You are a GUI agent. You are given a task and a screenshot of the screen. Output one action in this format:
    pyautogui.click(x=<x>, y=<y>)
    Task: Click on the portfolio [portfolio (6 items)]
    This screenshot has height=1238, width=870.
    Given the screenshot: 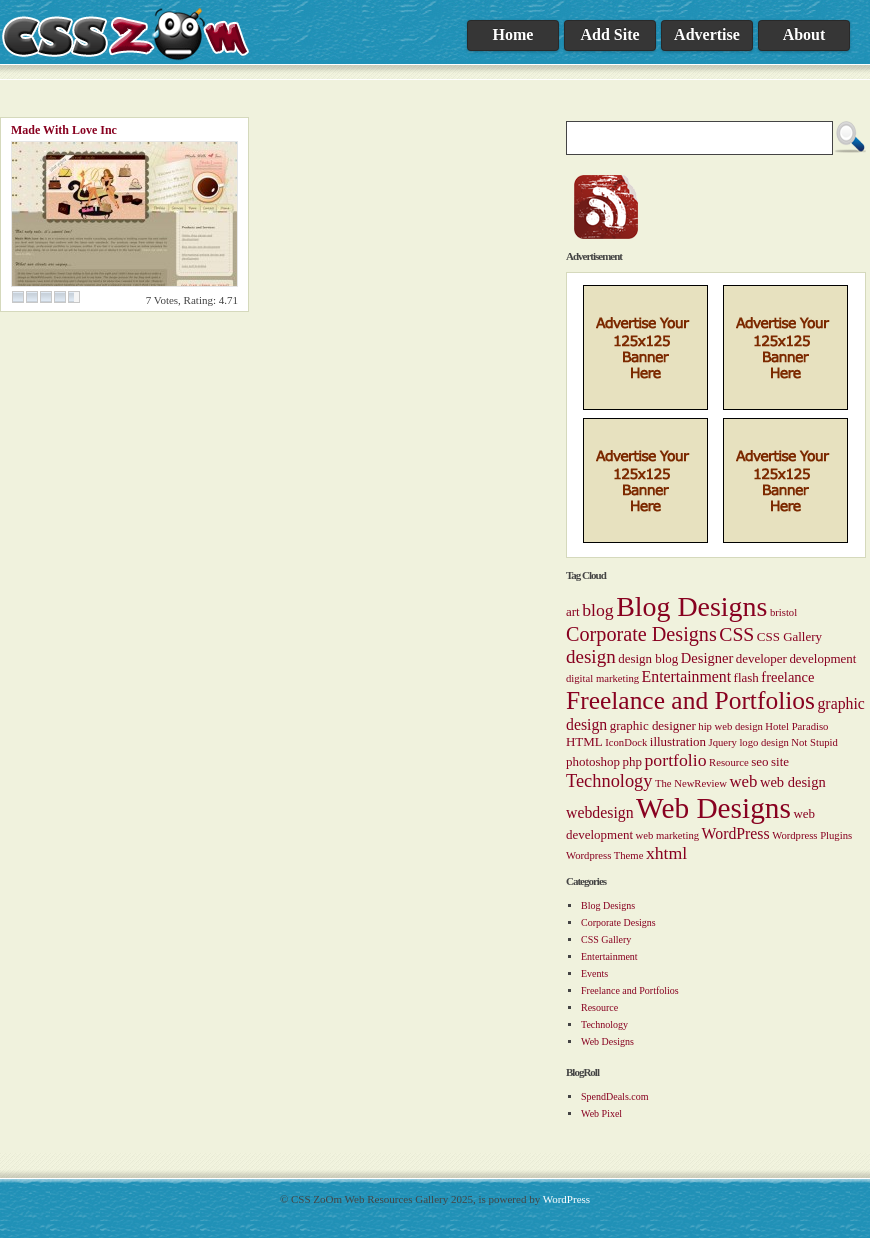 What is the action you would take?
    pyautogui.click(x=676, y=760)
    